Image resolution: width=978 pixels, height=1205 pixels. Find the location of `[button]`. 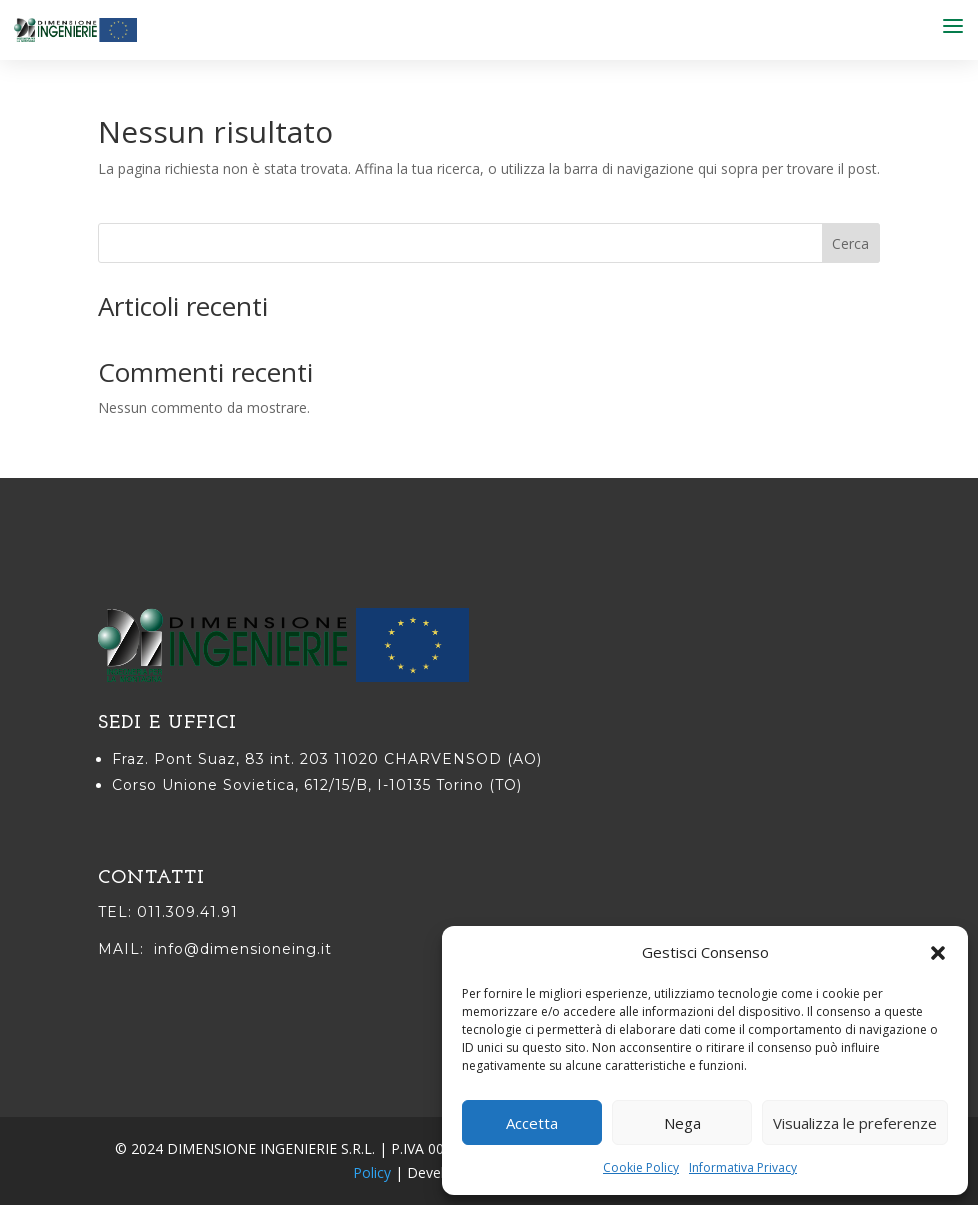

[button] is located at coordinates (938, 953).